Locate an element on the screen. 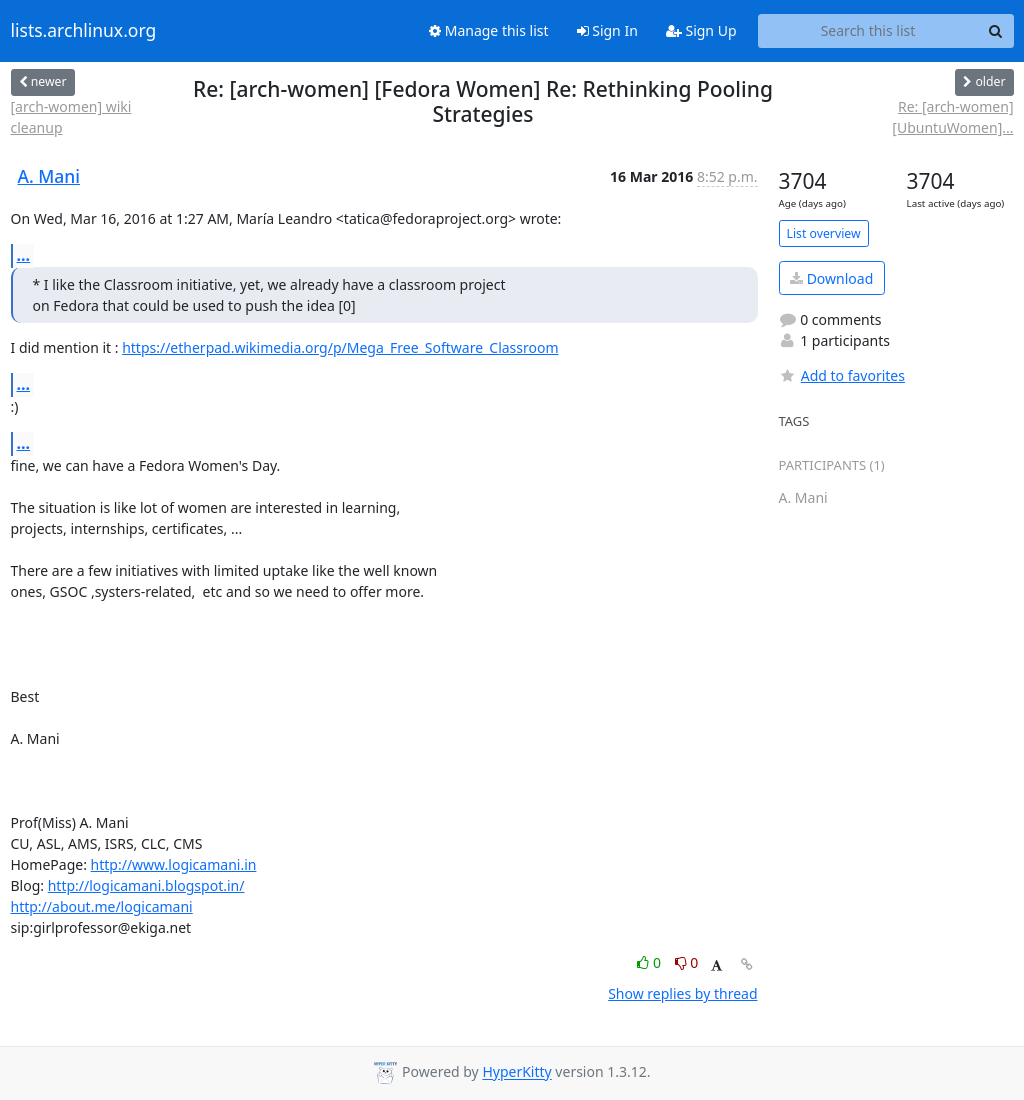  http://www.logicamani.in is located at coordinates (174, 864).